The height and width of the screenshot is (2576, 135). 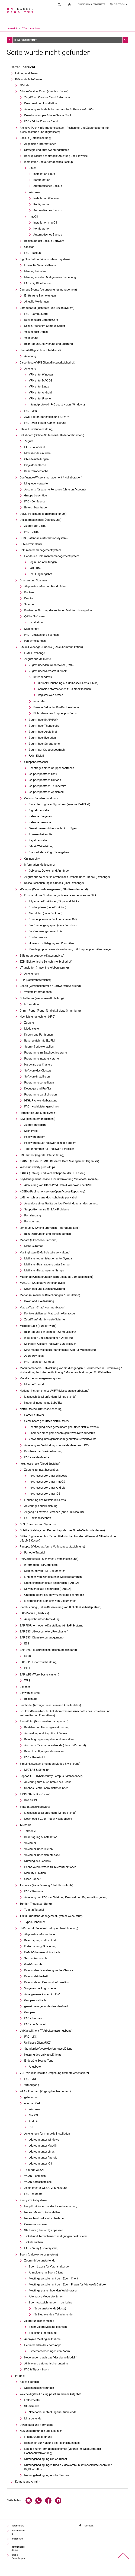 What do you see at coordinates (46, 198) in the screenshot?
I see `Installation Windows` at bounding box center [46, 198].